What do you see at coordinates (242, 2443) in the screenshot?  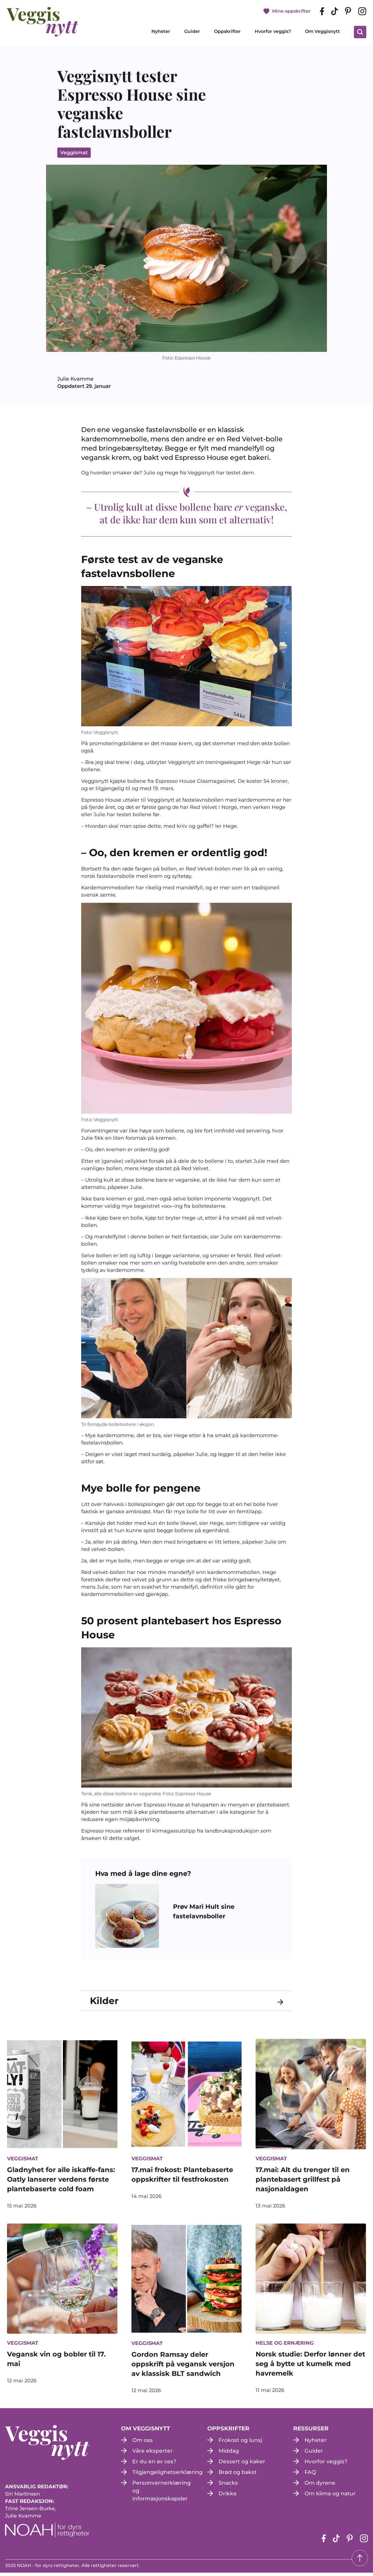 I see `Frokost og lunsj` at bounding box center [242, 2443].